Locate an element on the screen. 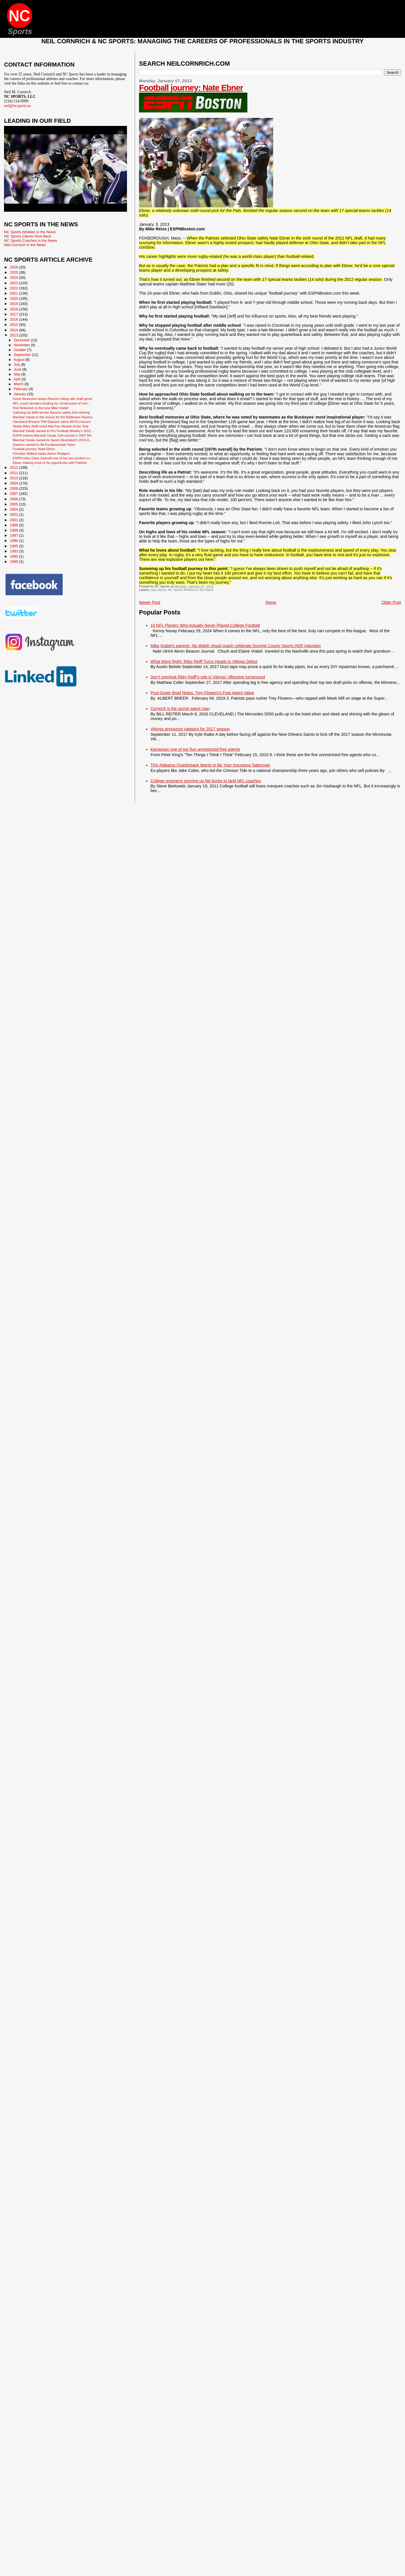 Image resolution: width=405 pixels, height=2576 pixels. 1988 is located at coordinates (14, 561).